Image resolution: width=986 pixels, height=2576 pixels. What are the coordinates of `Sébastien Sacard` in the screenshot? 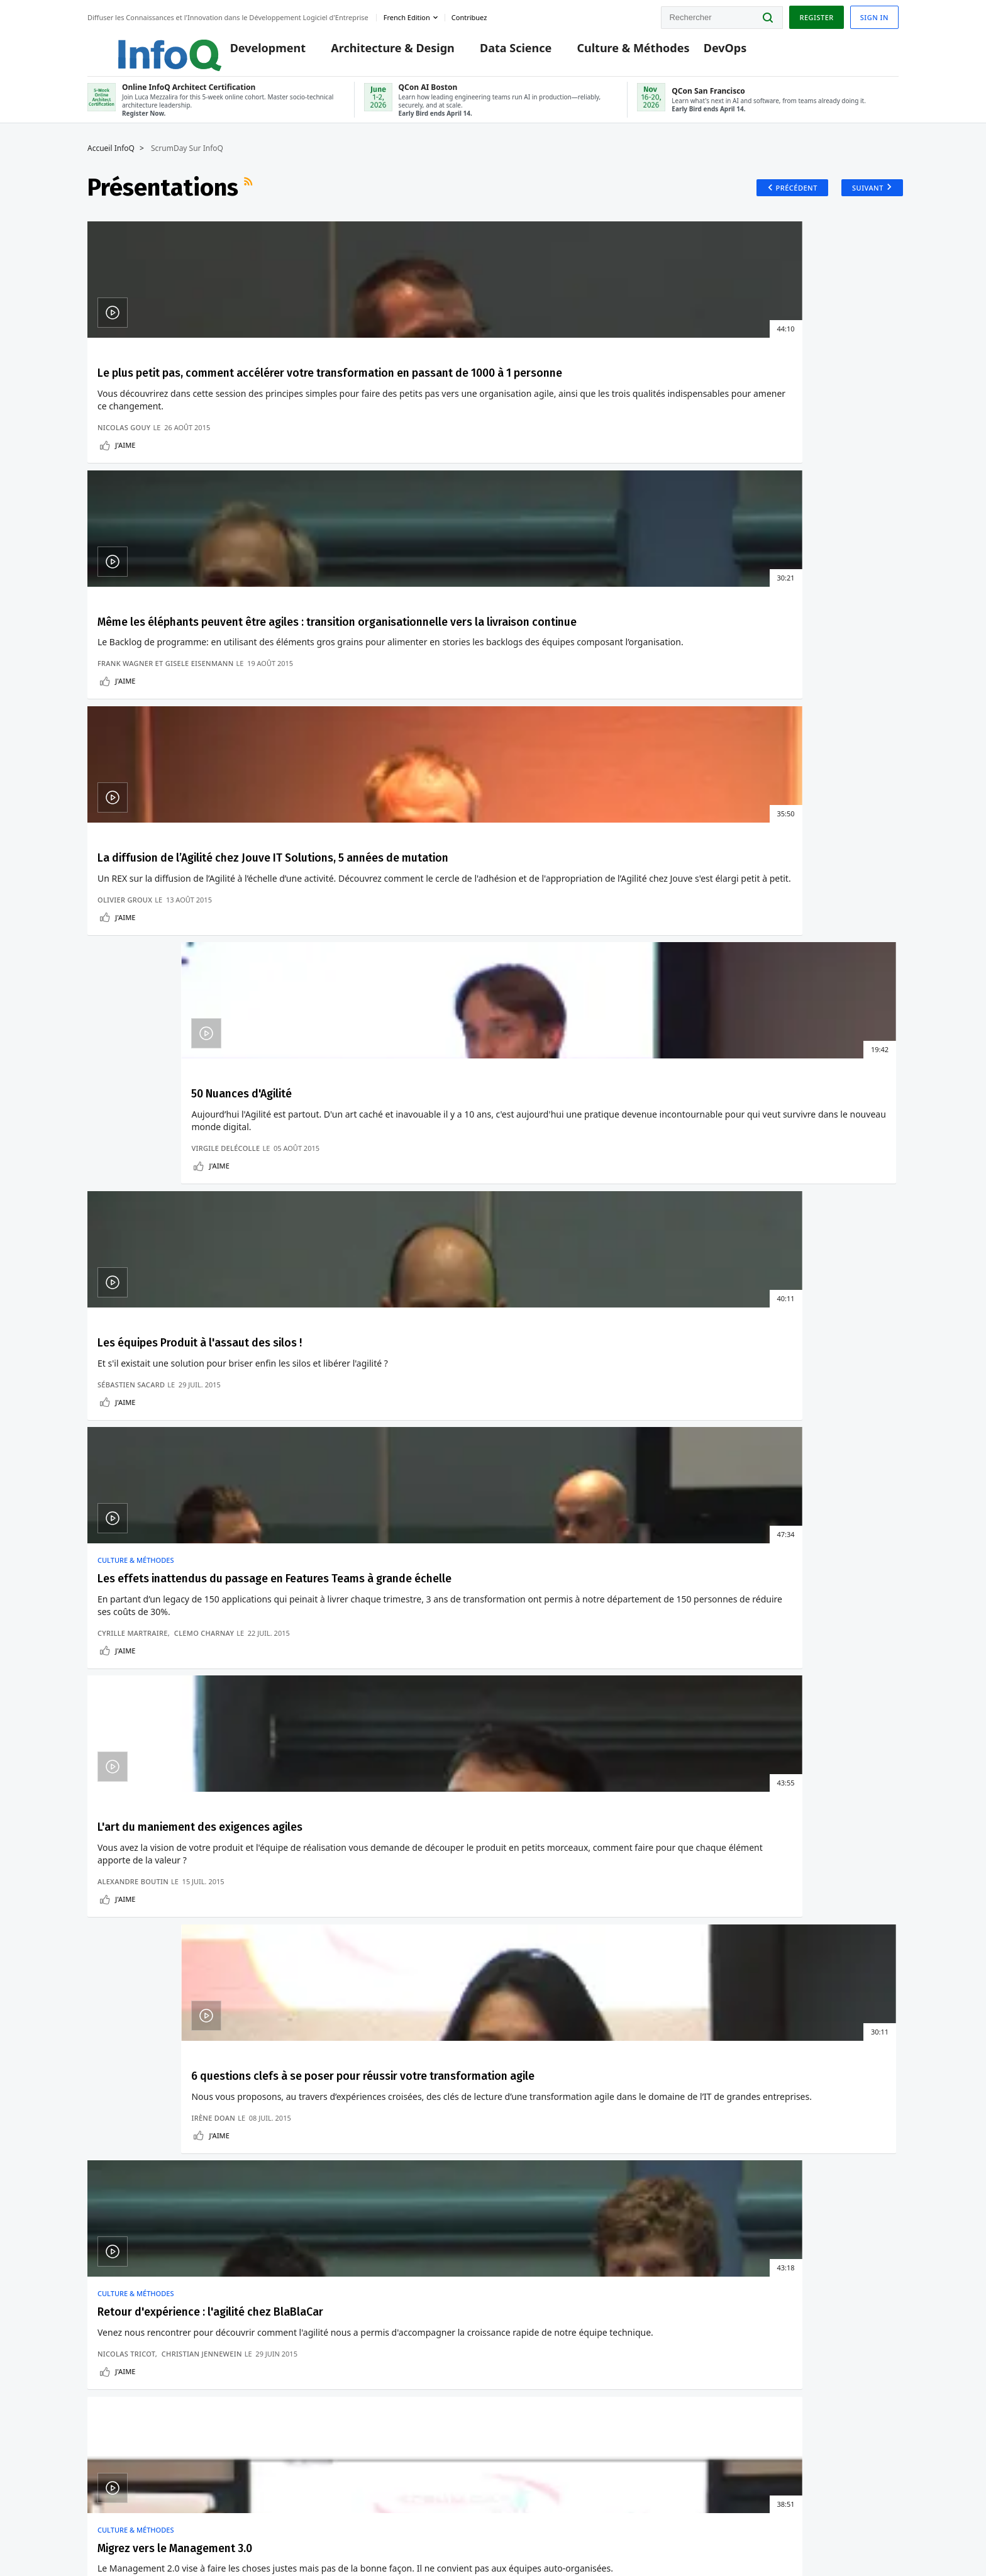 It's located at (131, 872).